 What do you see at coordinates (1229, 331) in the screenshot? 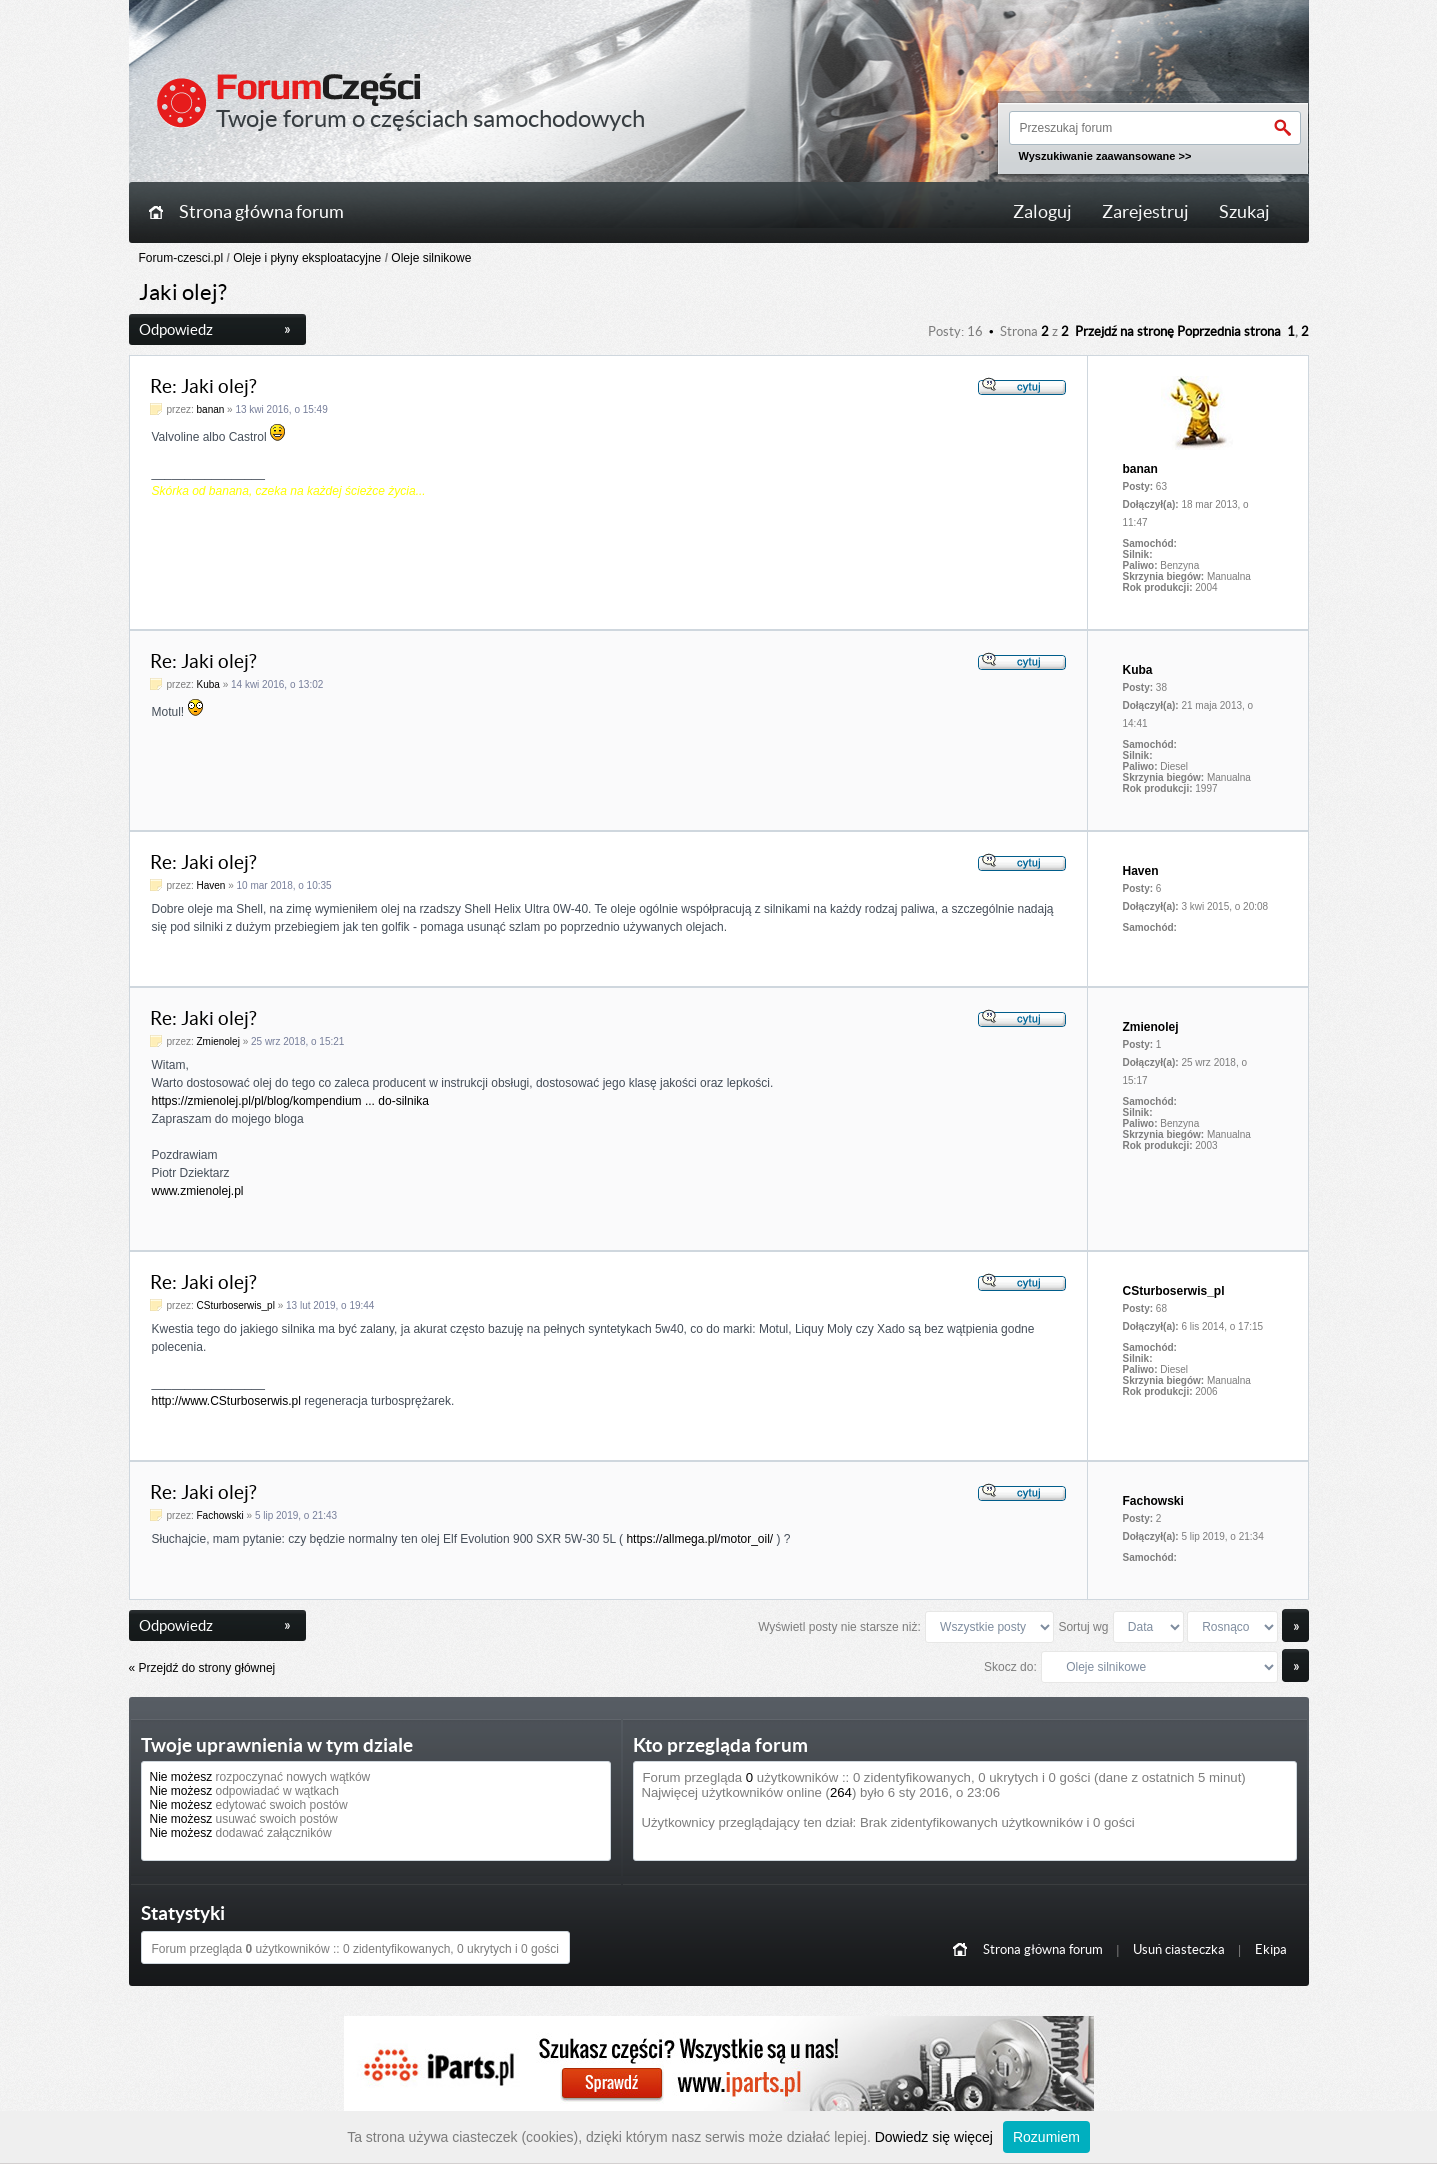
I see `Poprzednia strona` at bounding box center [1229, 331].